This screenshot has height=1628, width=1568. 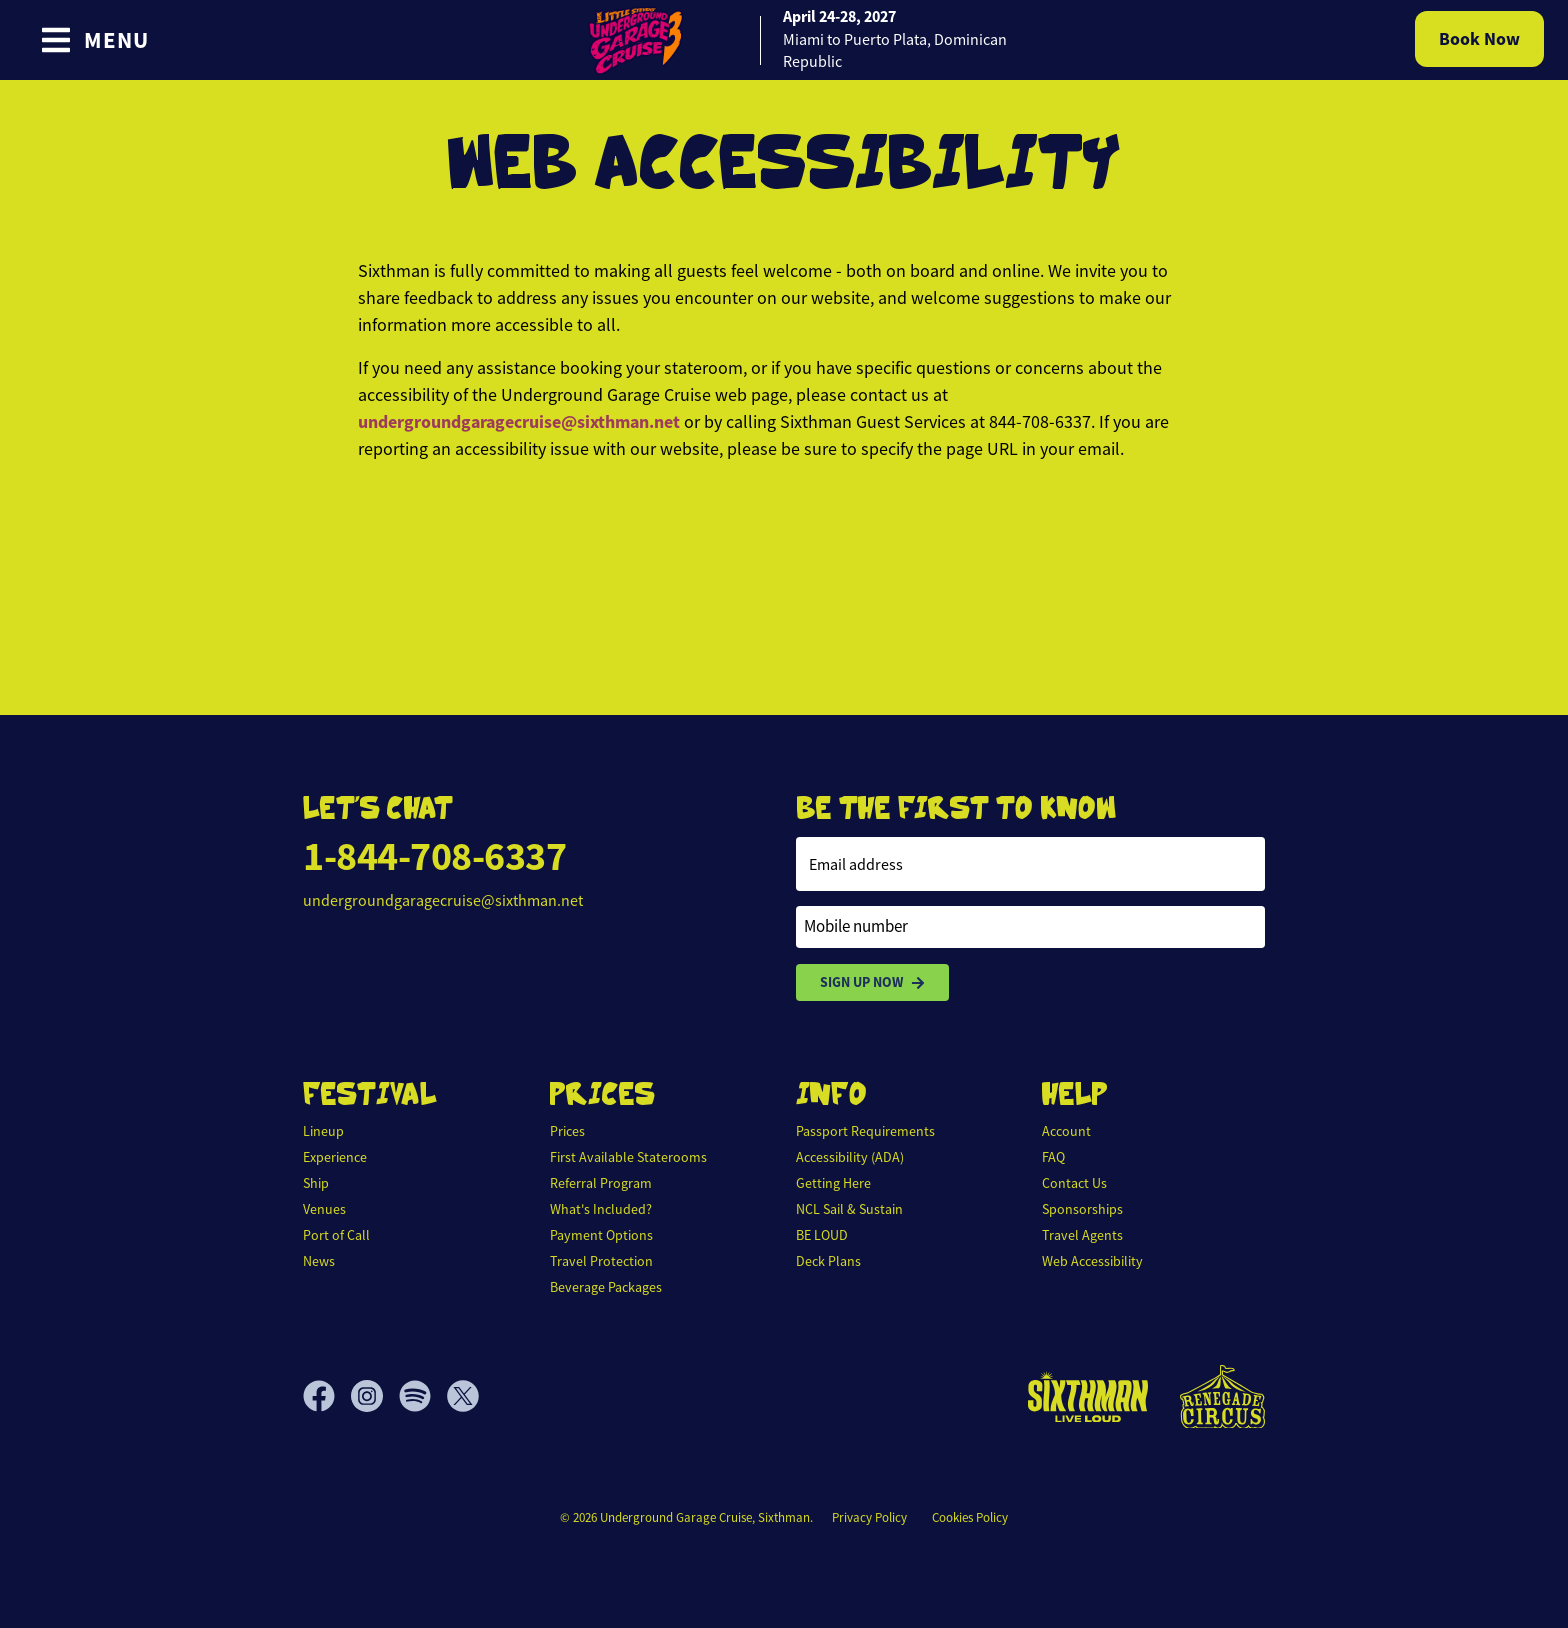 What do you see at coordinates (828, 1261) in the screenshot?
I see `Deck Plans` at bounding box center [828, 1261].